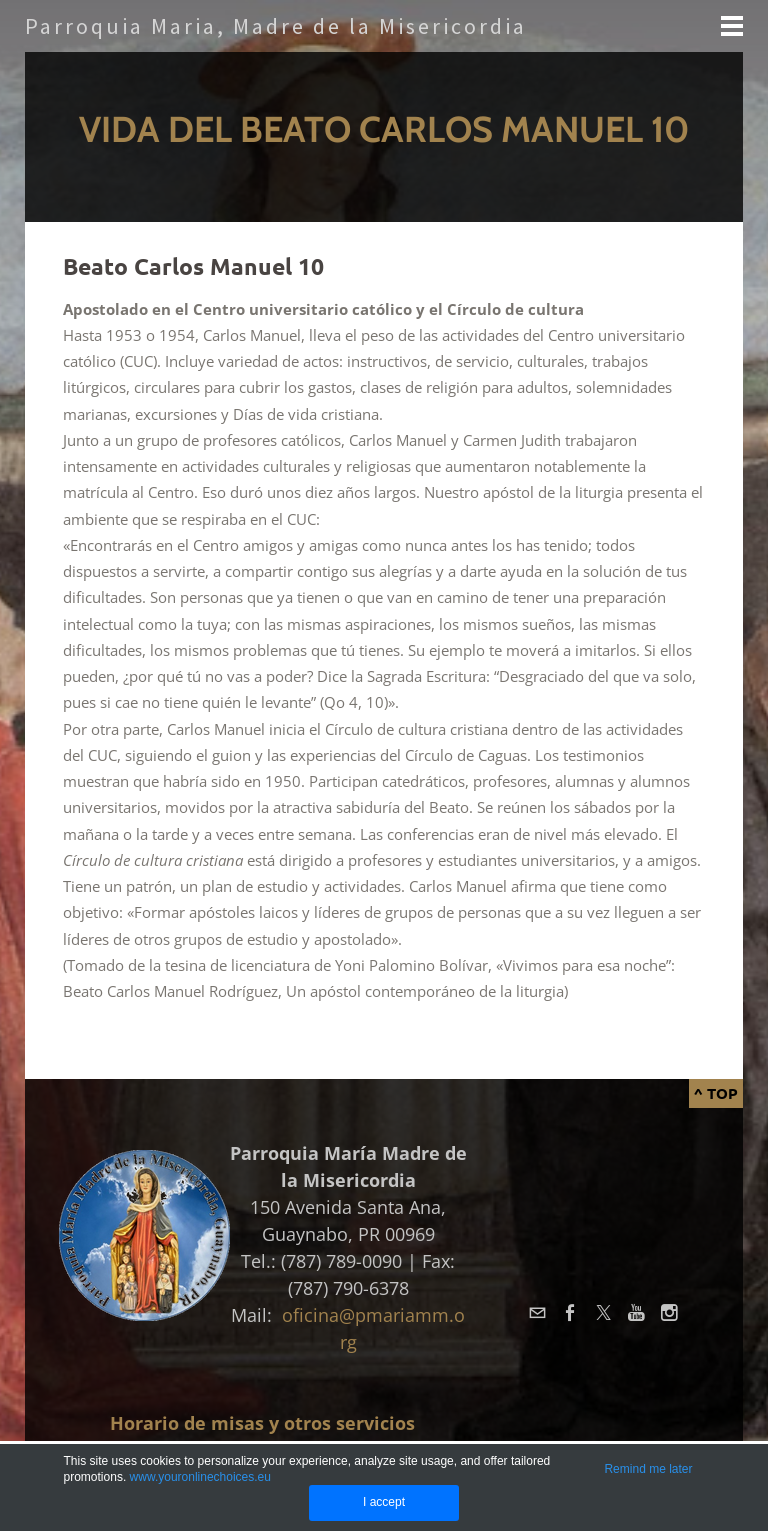 The image size is (768, 1531). Describe the element at coordinates (537, 1313) in the screenshot. I see `[Mail]` at that location.